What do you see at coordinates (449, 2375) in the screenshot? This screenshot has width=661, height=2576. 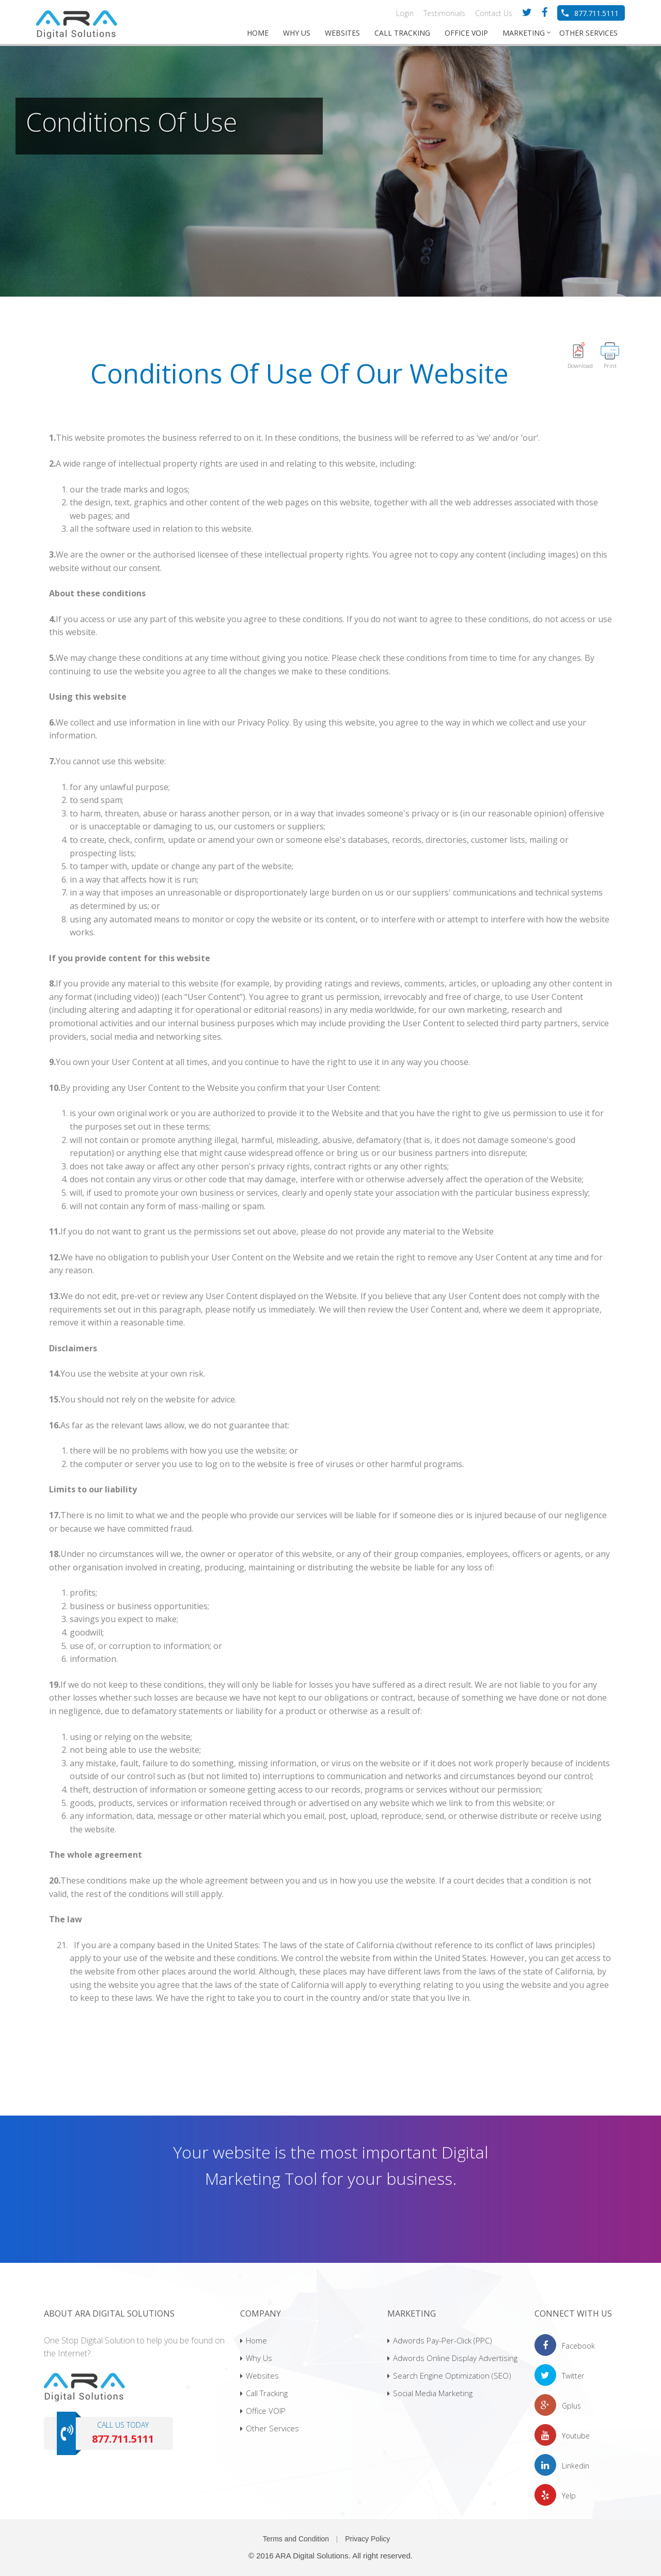 I see `Search Engine Optimization (SEO)` at bounding box center [449, 2375].